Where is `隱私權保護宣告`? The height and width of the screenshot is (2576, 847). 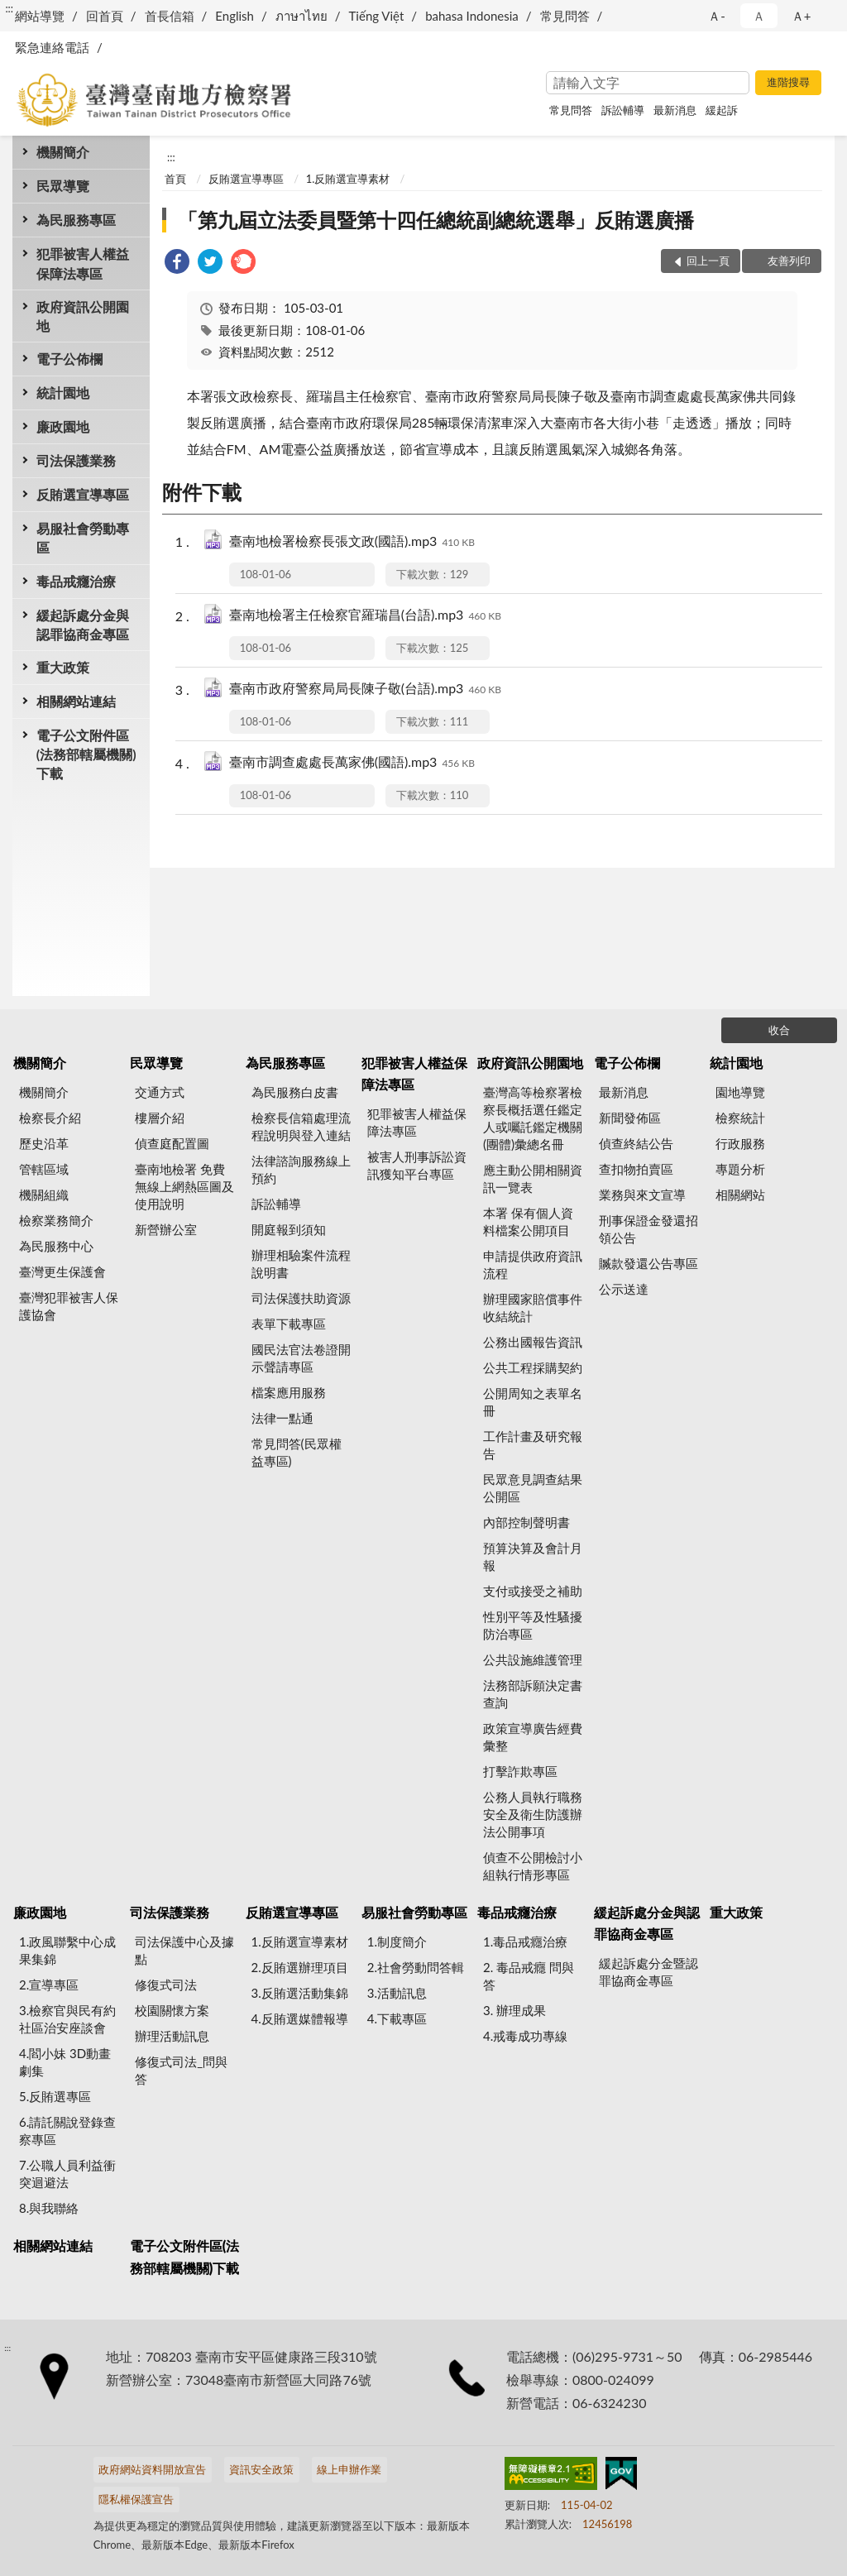 隱私權保護宣告 is located at coordinates (136, 2499).